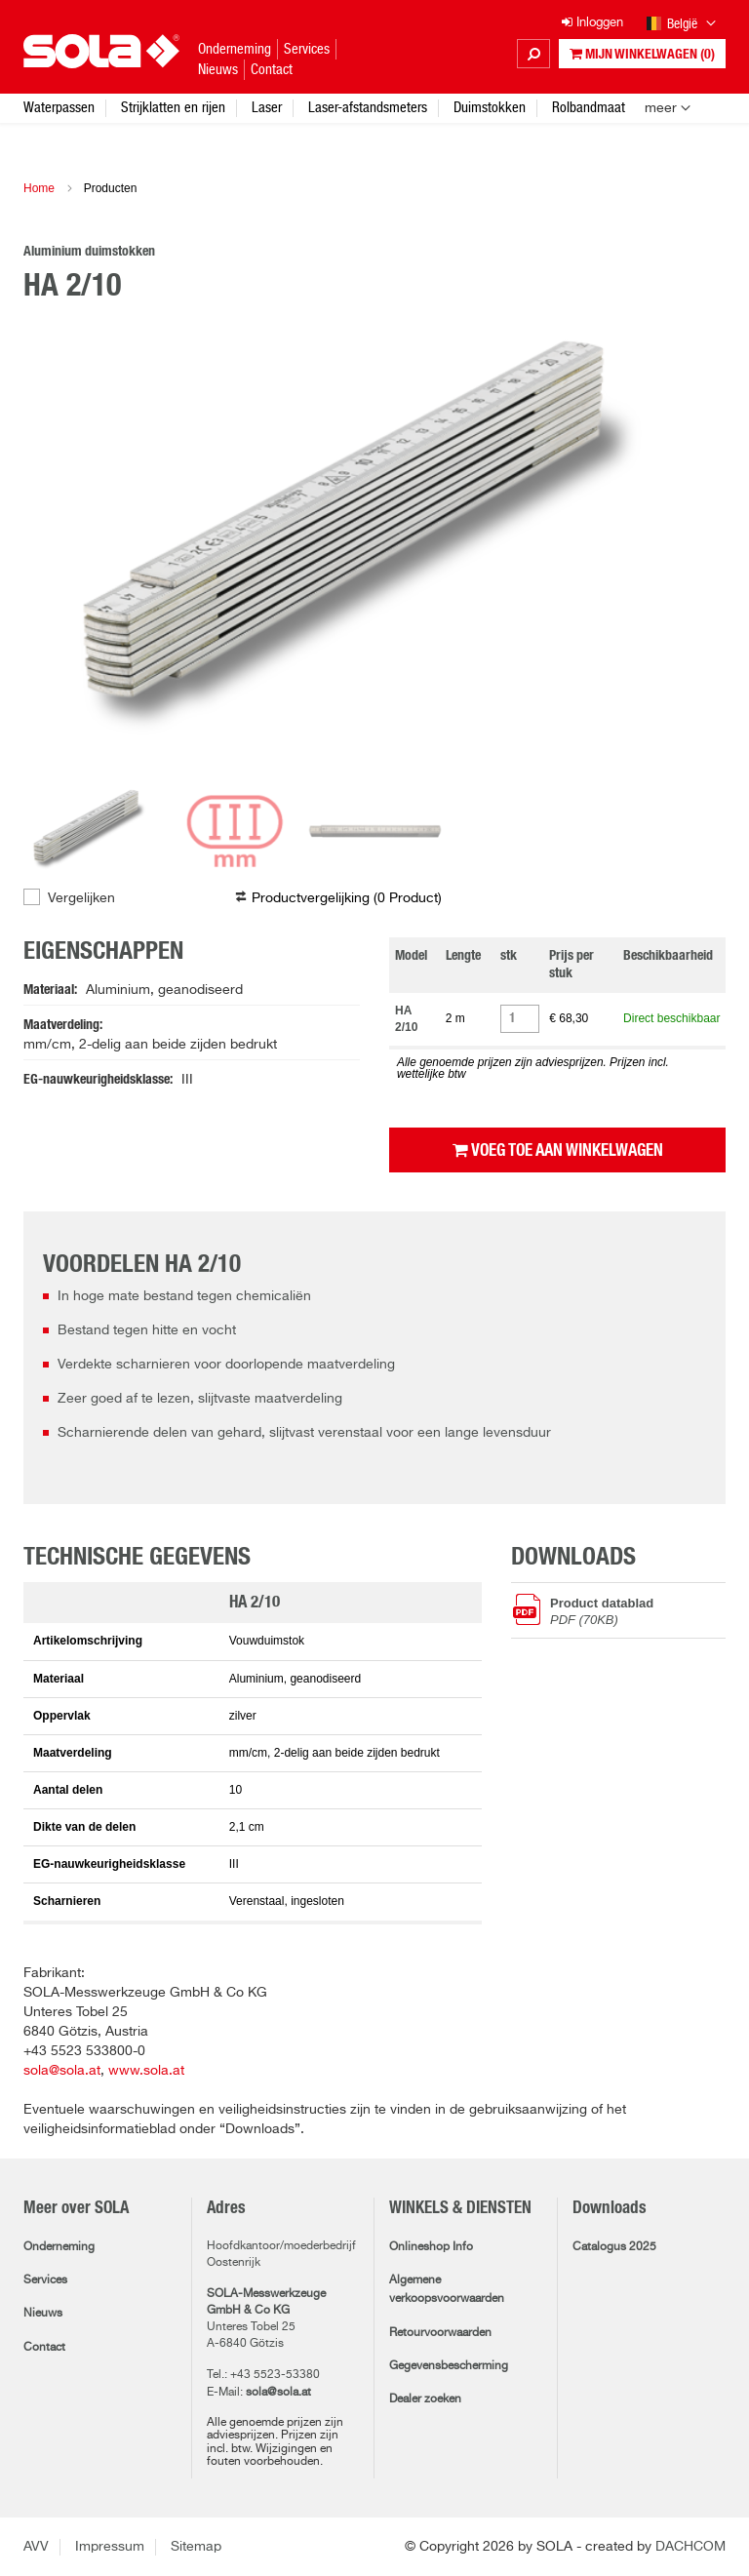 This screenshot has height=2576, width=749. What do you see at coordinates (61, 2071) in the screenshot?
I see `sola@sola.at` at bounding box center [61, 2071].